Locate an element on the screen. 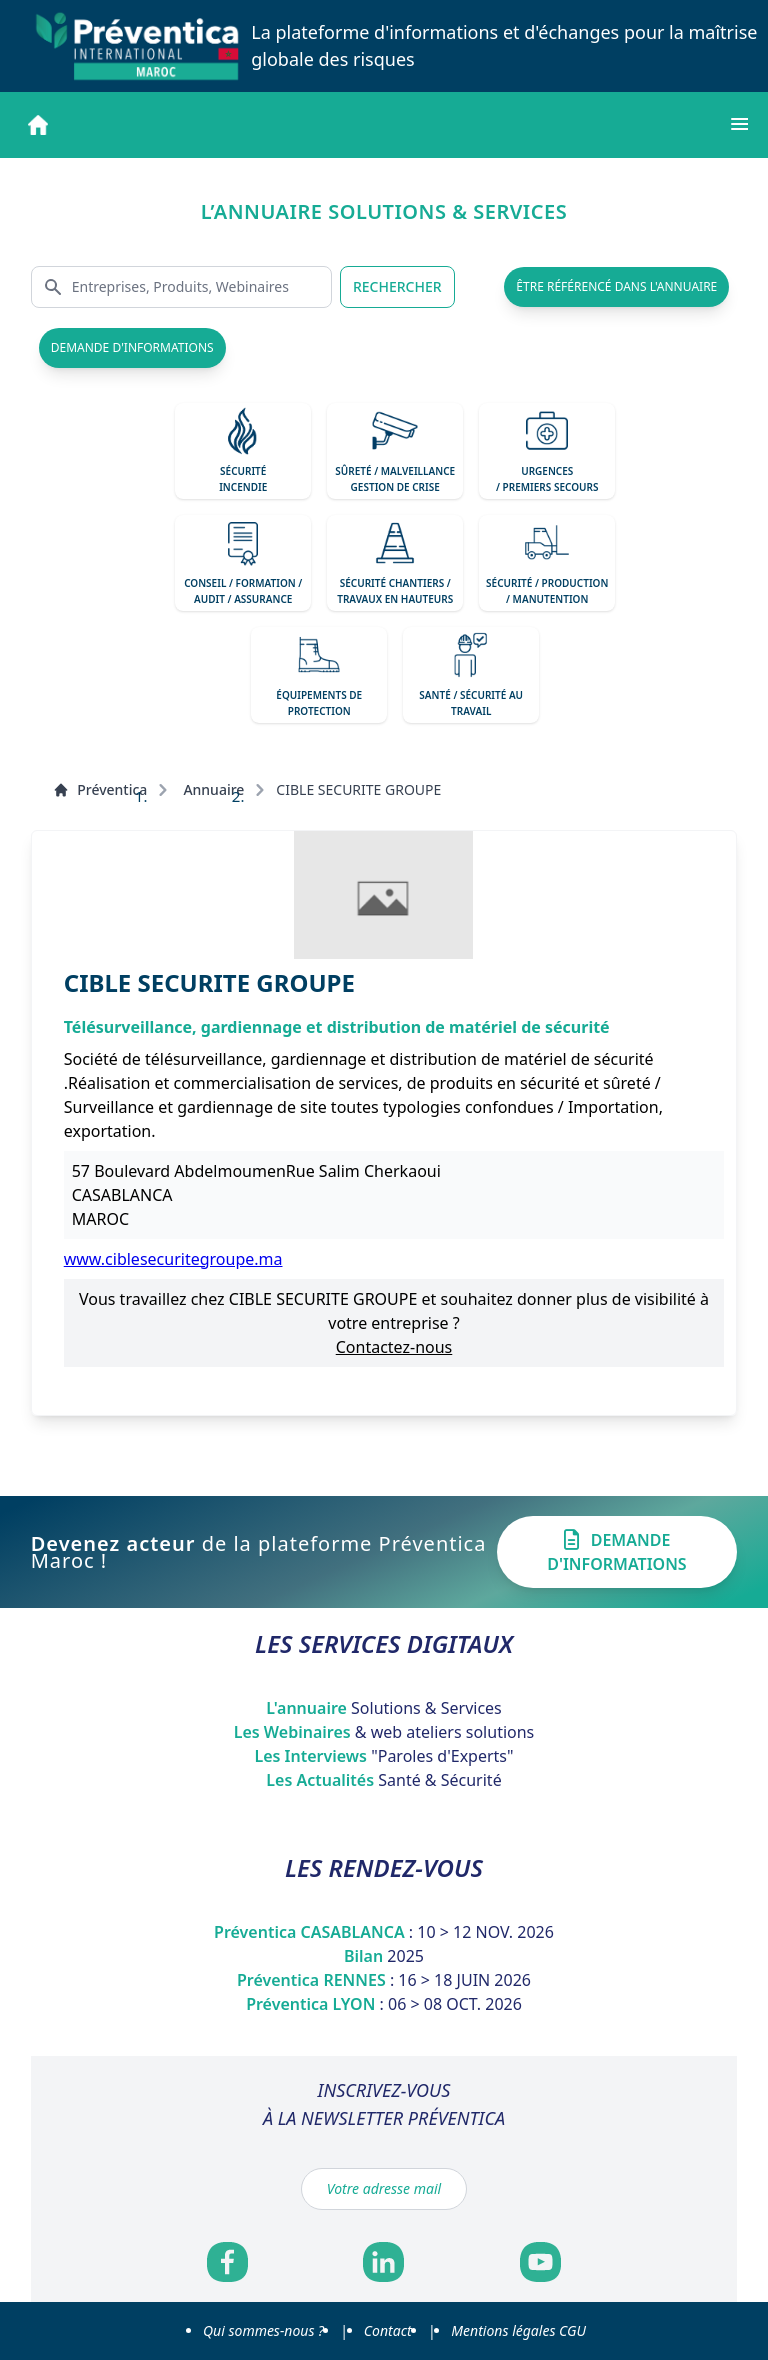  Les Interviews is located at coordinates (383, 1756).